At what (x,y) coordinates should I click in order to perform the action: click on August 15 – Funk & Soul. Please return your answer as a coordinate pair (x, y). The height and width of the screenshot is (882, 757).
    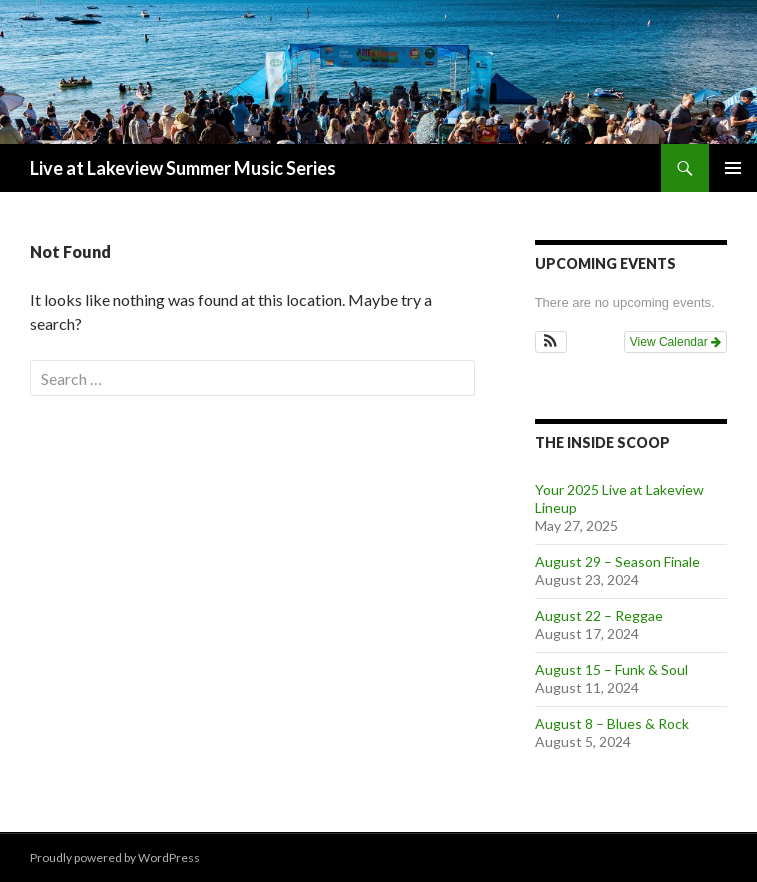
    Looking at the image, I should click on (611, 669).